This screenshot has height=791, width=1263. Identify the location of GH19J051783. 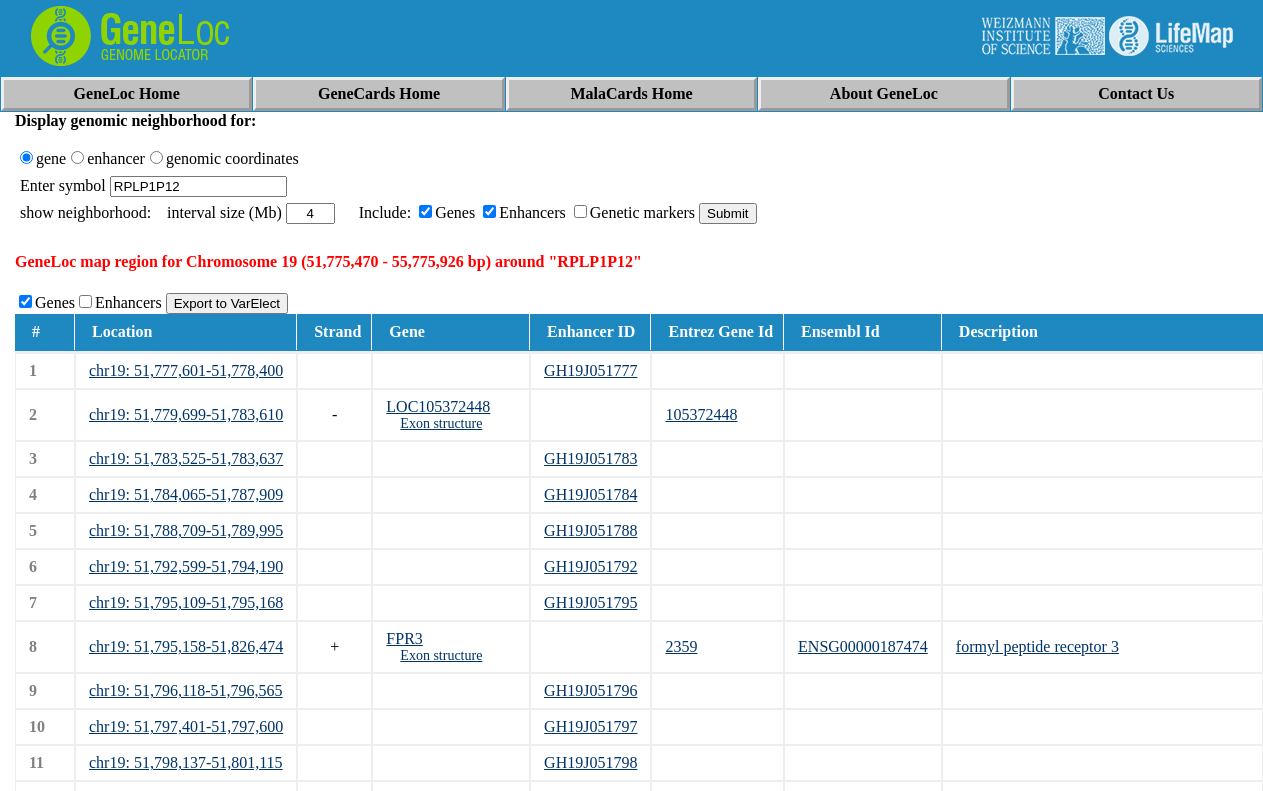
(590, 458).